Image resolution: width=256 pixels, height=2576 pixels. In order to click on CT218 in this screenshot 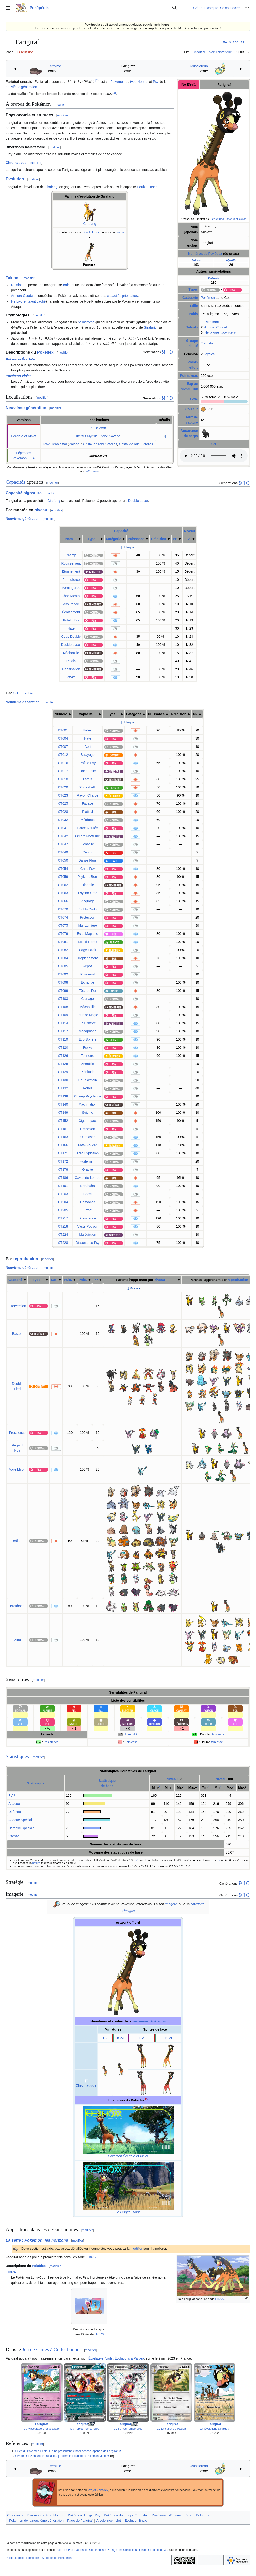, I will do `click(63, 1226)`.